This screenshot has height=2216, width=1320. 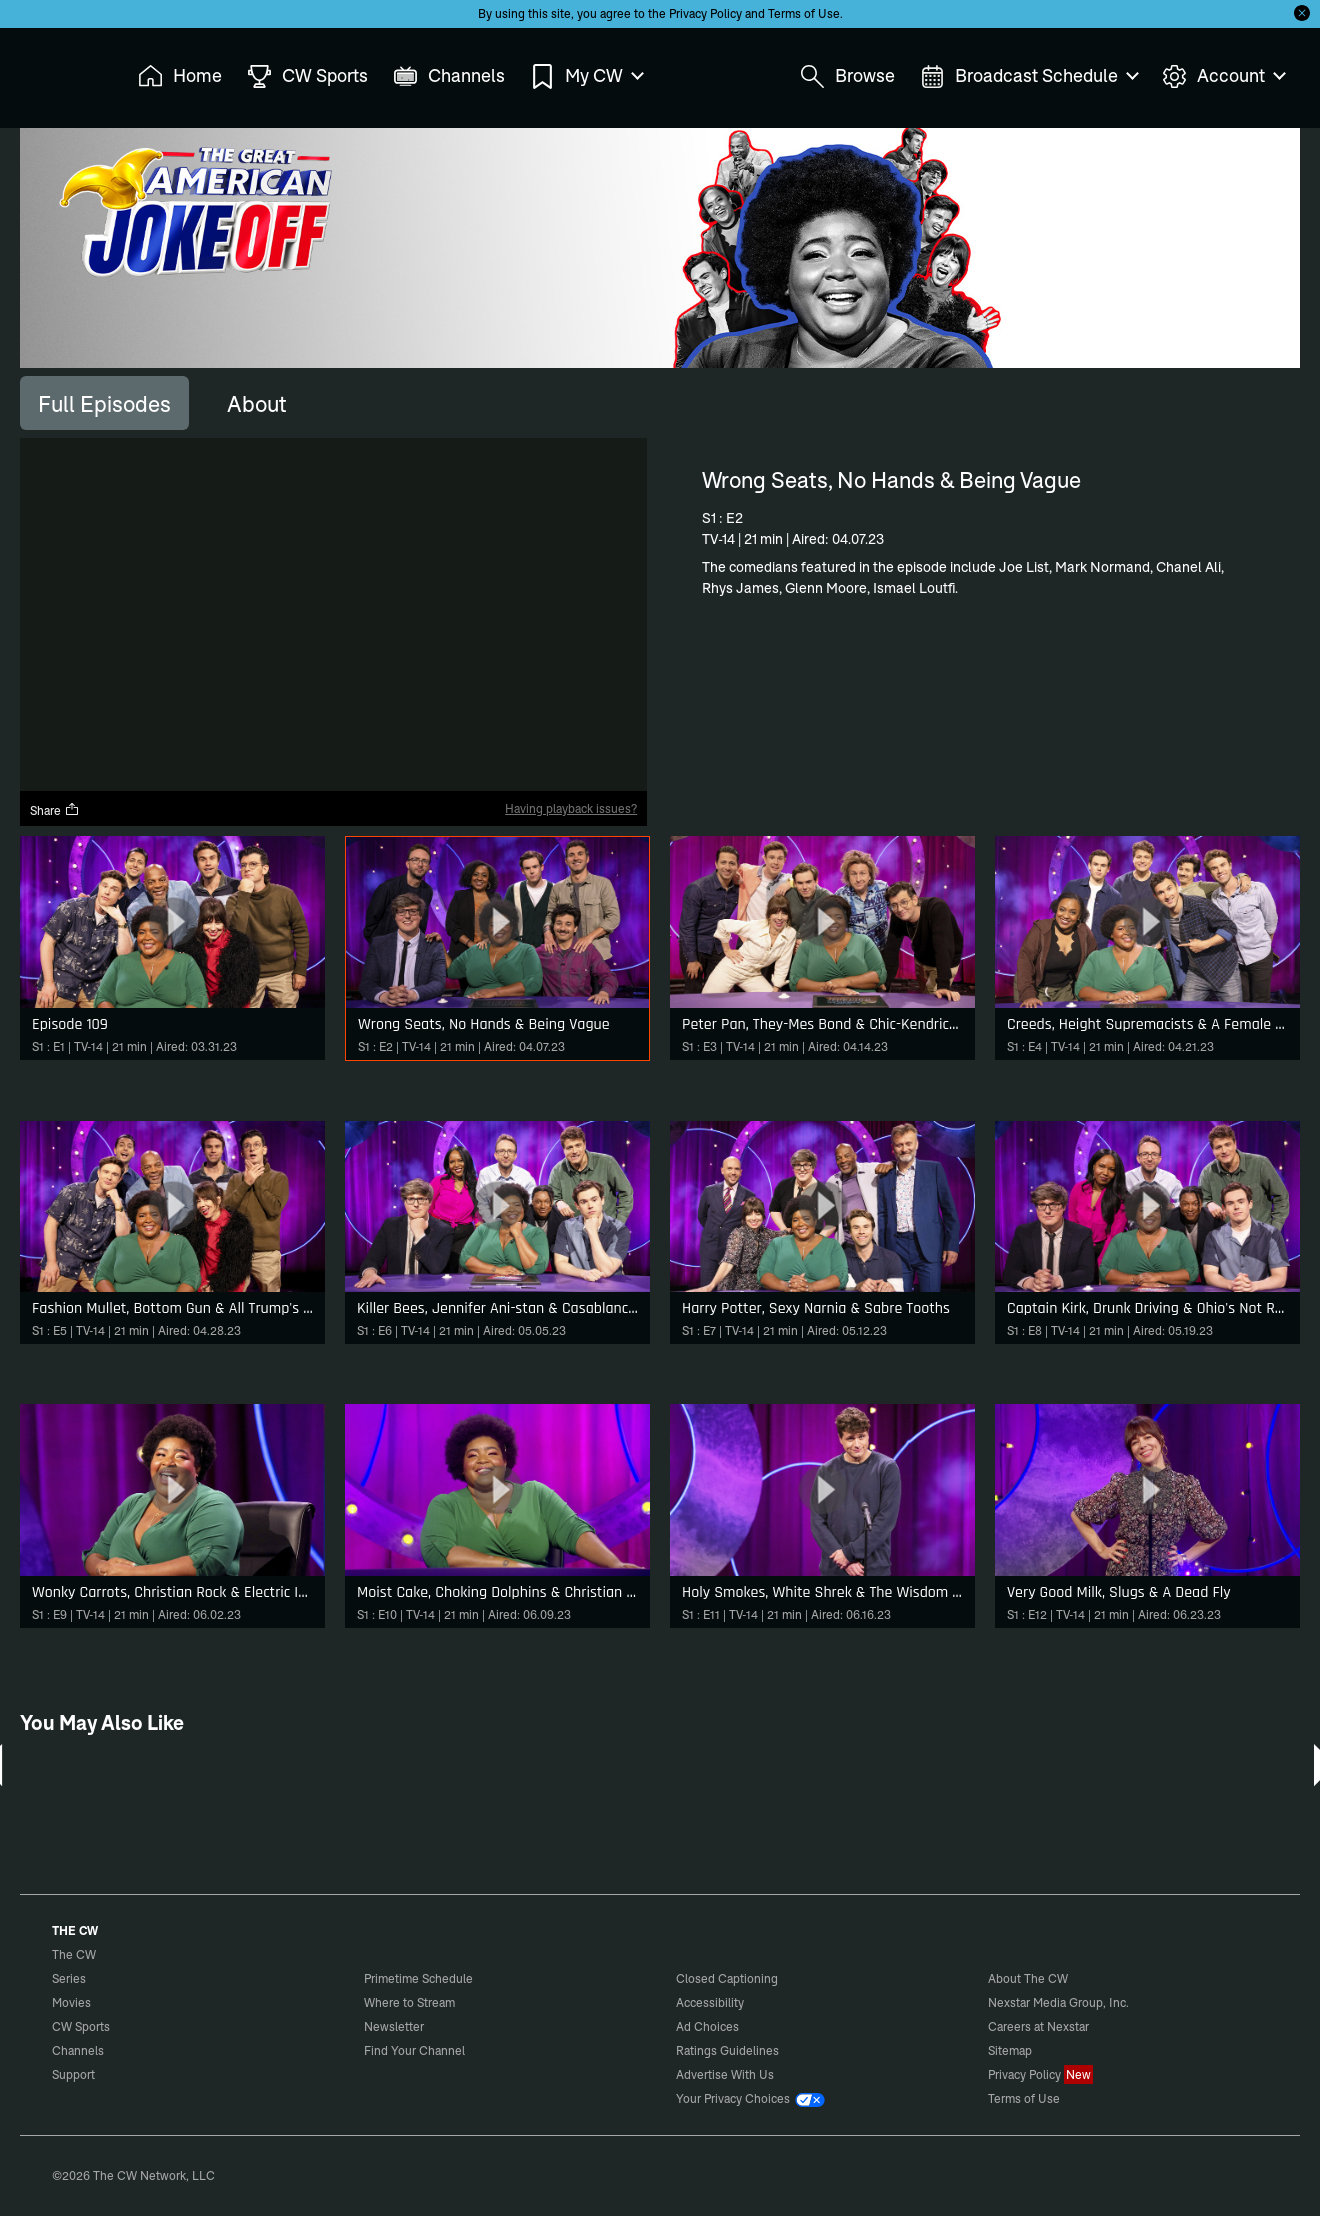 What do you see at coordinates (707, 2026) in the screenshot?
I see `Ad Choices` at bounding box center [707, 2026].